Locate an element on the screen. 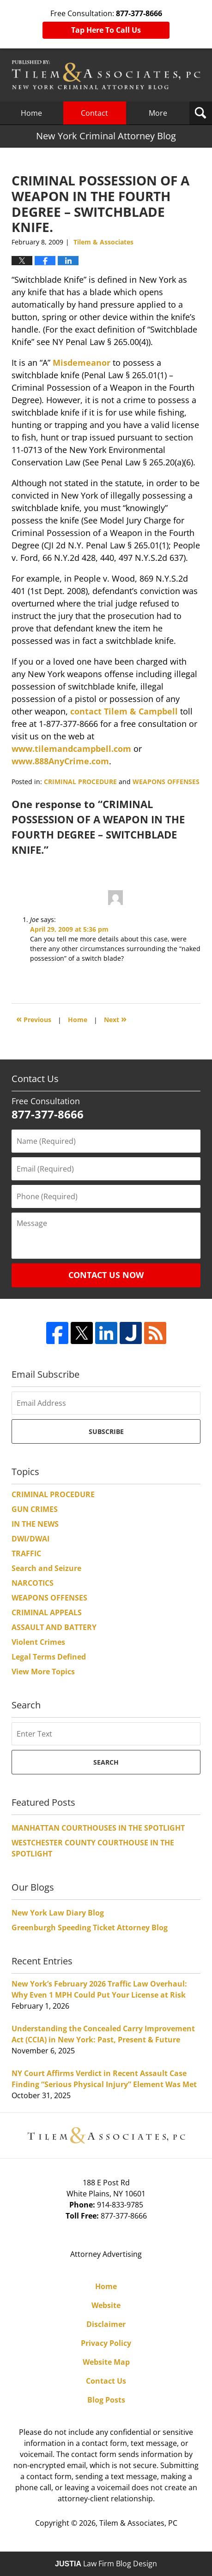  WEAPONS OFFENSES is located at coordinates (166, 781).